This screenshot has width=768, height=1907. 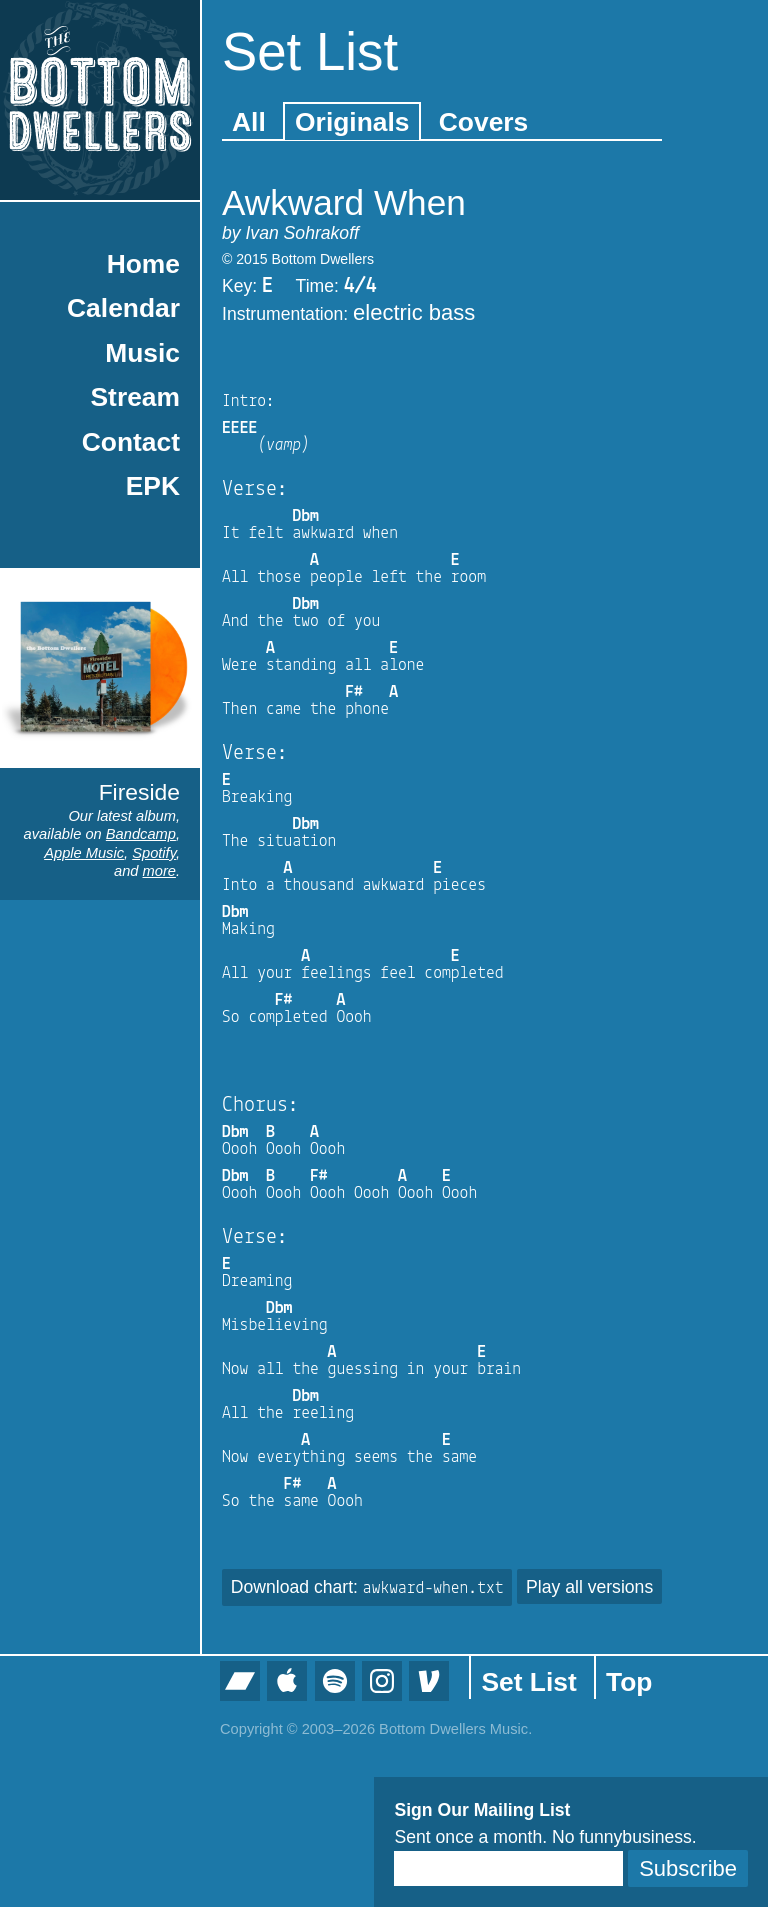 What do you see at coordinates (143, 264) in the screenshot?
I see `Home` at bounding box center [143, 264].